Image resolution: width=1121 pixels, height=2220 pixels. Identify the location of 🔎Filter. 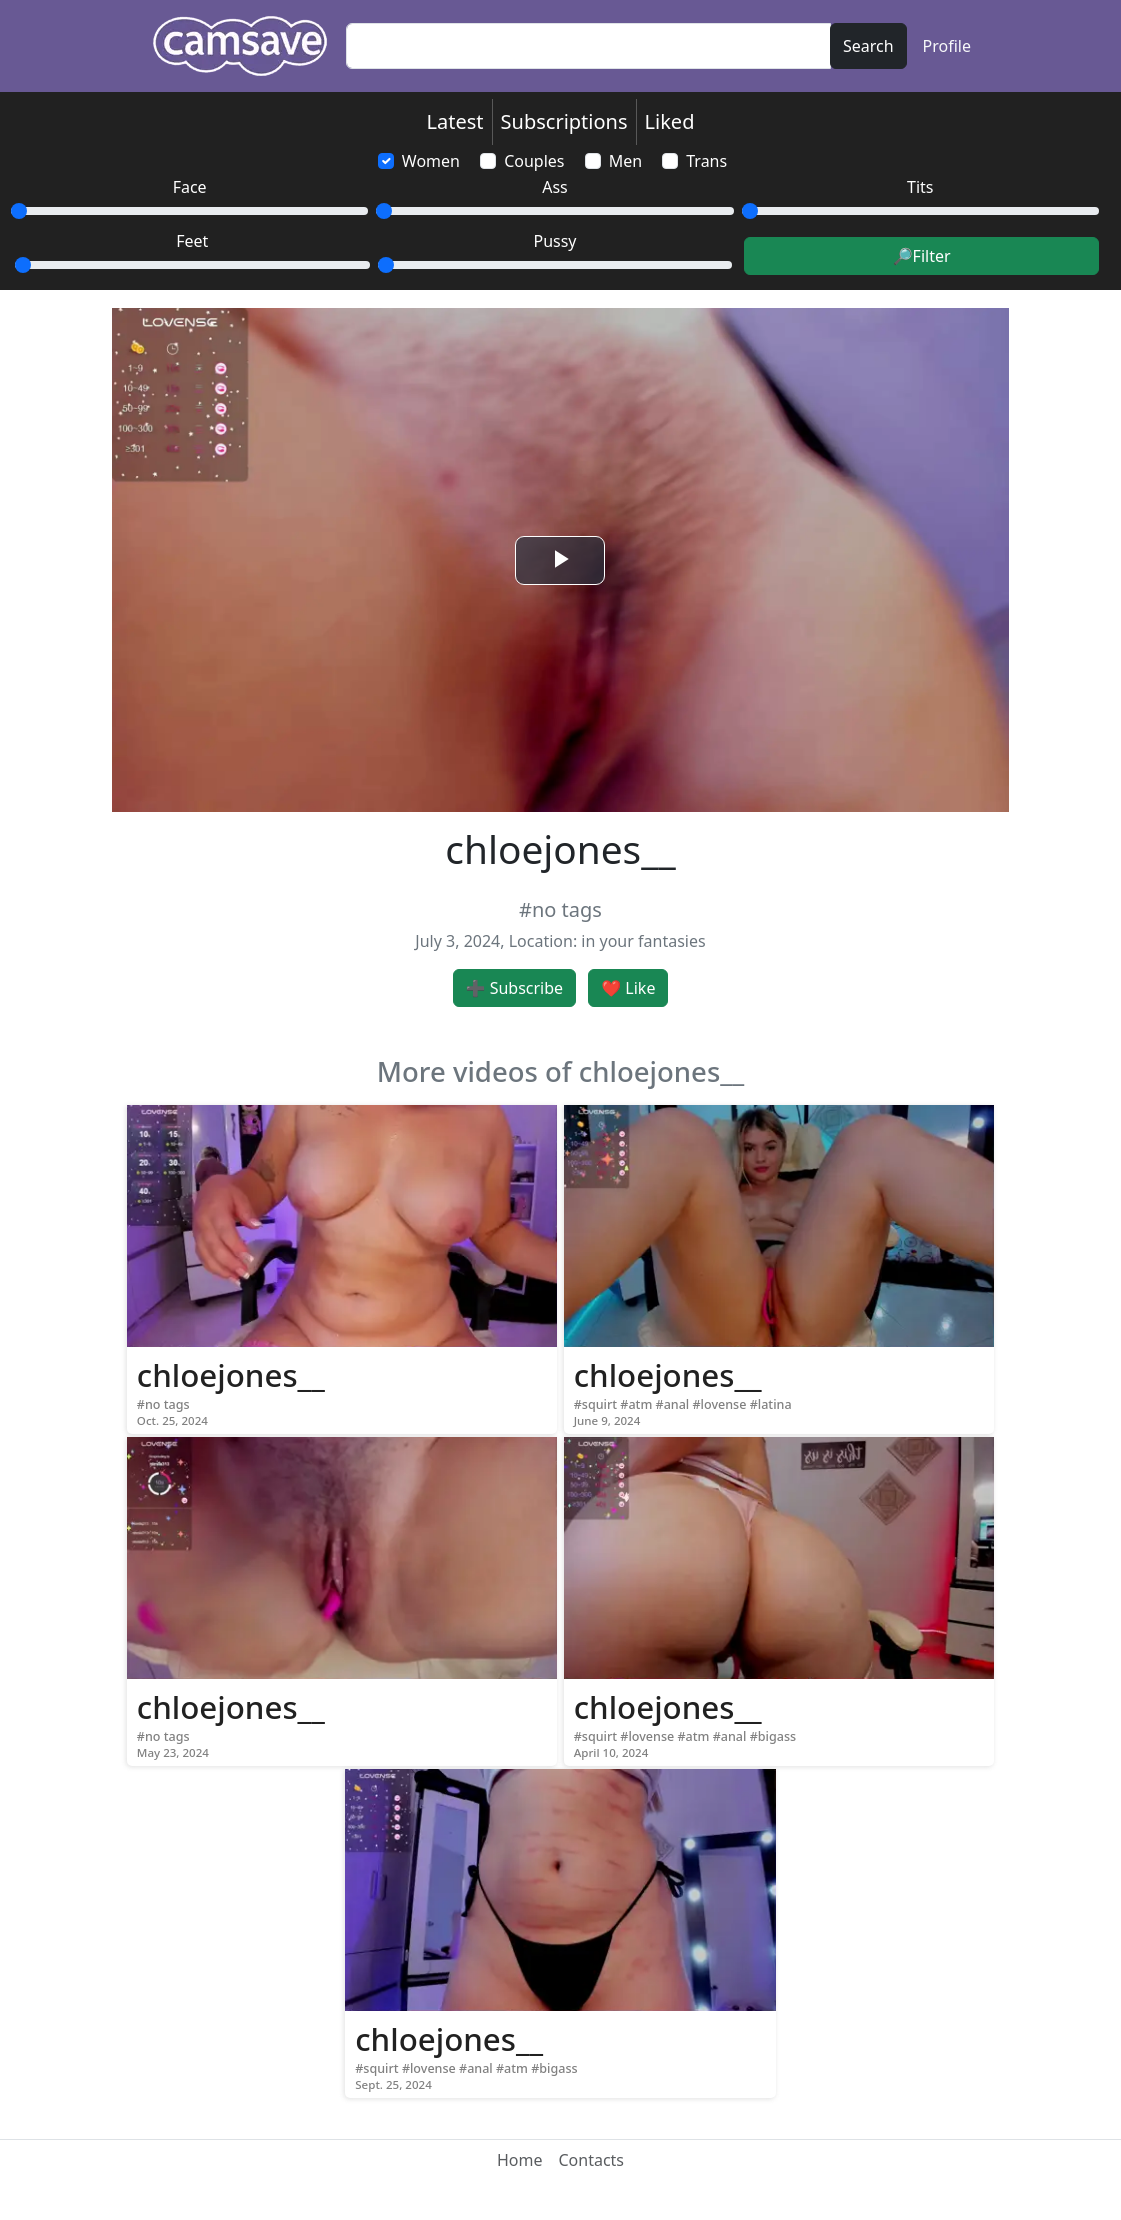
(922, 256).